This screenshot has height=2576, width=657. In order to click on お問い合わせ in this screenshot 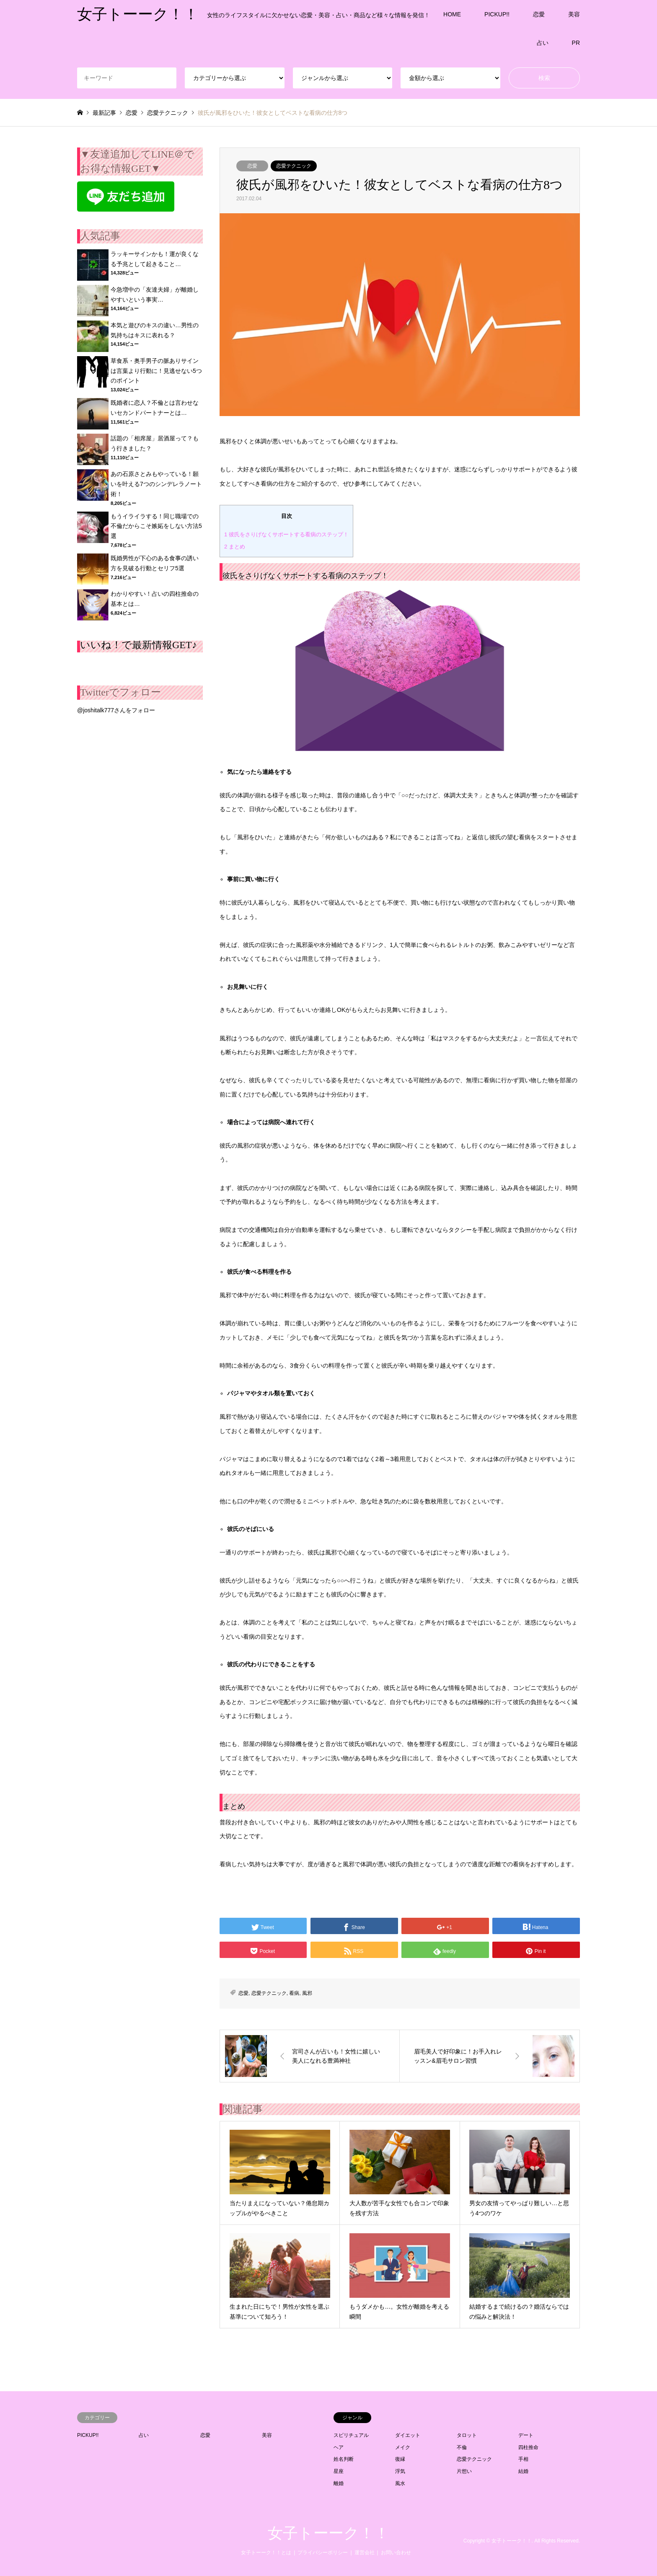, I will do `click(396, 2552)`.